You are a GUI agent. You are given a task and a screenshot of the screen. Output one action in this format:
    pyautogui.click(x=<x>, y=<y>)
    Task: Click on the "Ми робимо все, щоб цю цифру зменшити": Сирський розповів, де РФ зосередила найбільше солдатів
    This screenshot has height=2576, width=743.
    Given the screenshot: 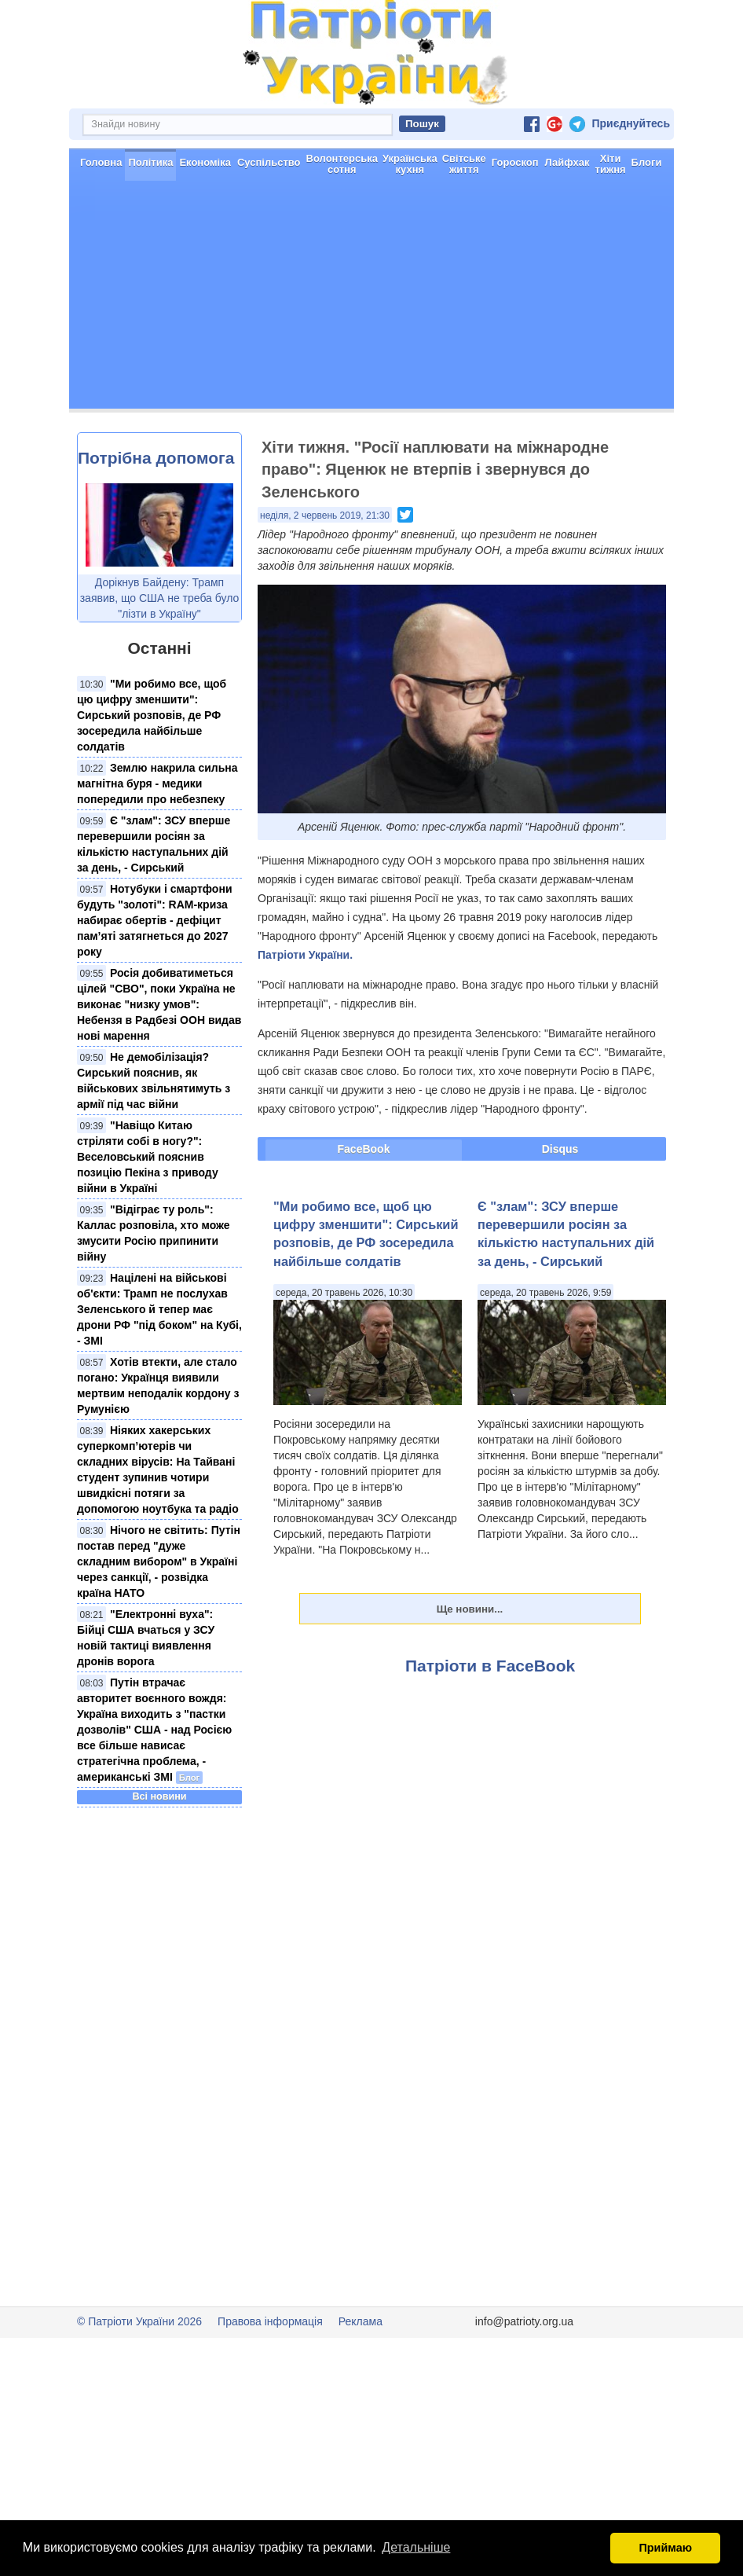 What is the action you would take?
    pyautogui.click(x=151, y=771)
    